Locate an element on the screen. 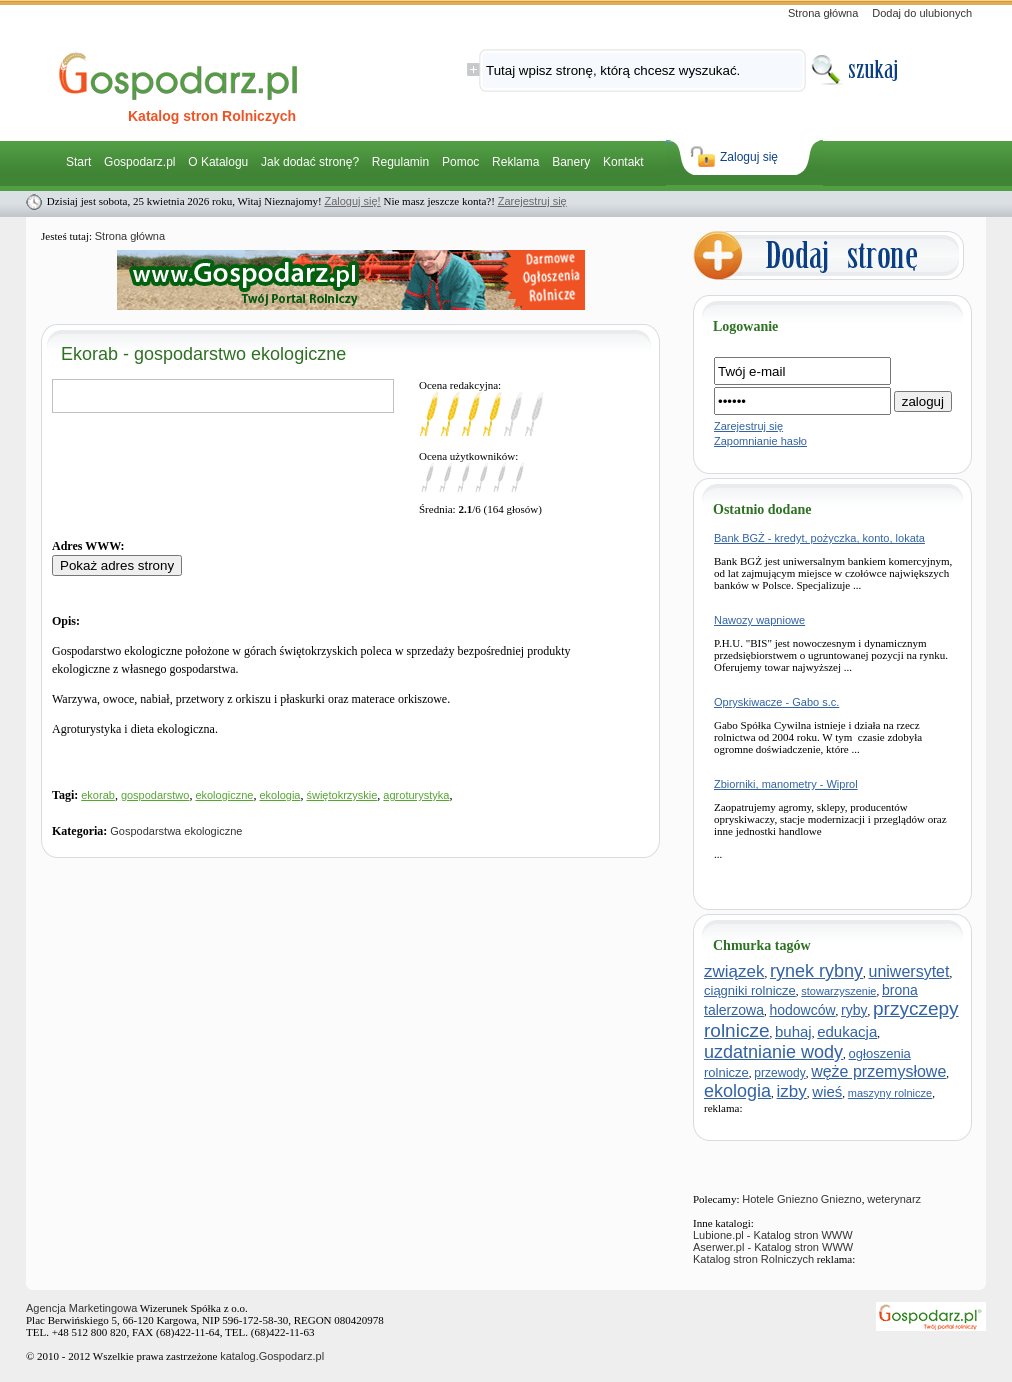  rynek rybny is located at coordinates (816, 971).